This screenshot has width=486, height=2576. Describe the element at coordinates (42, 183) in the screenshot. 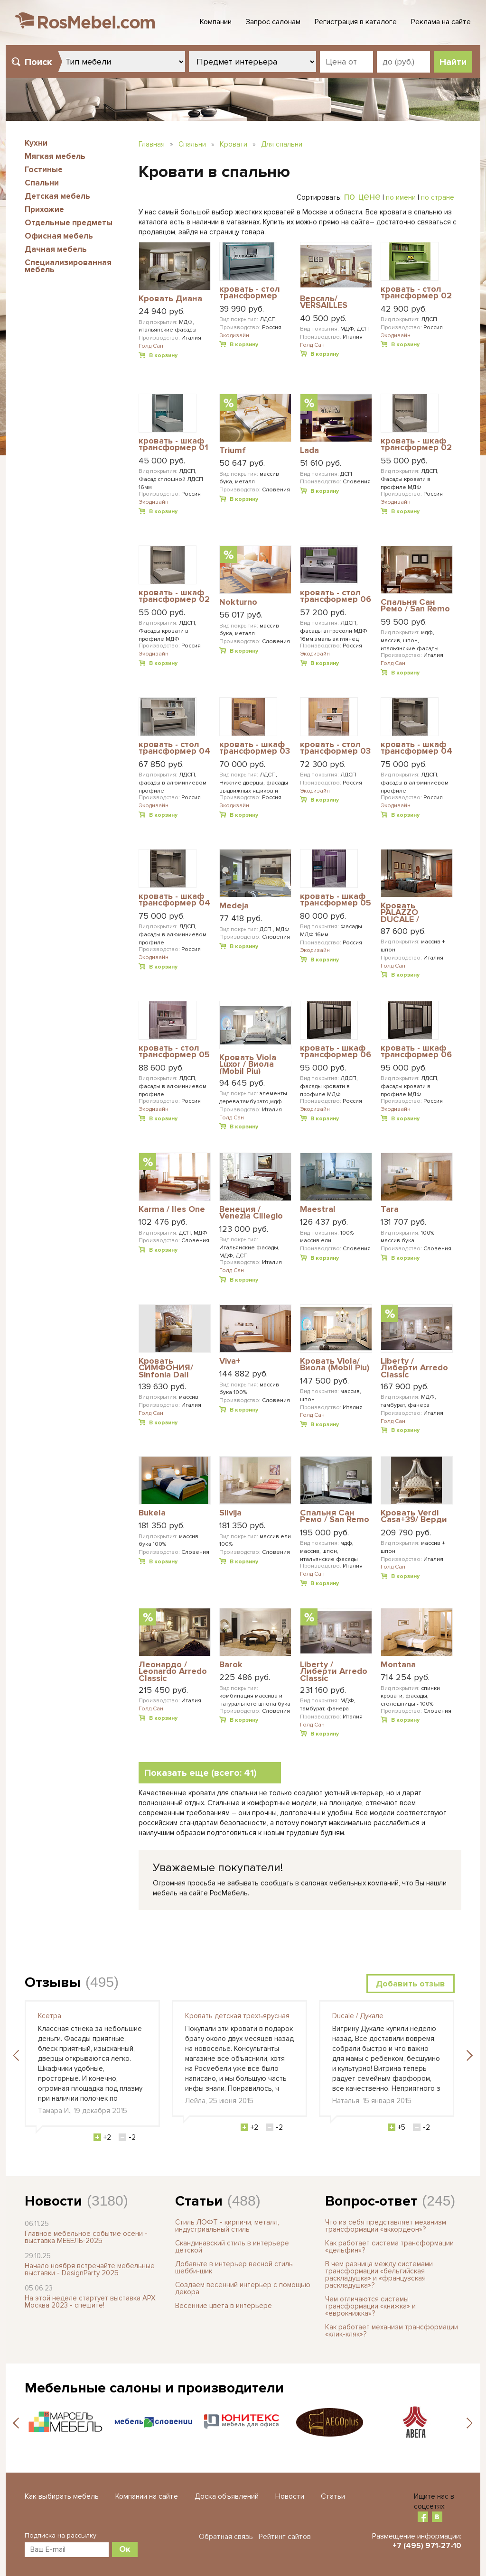

I see `Спальни` at that location.